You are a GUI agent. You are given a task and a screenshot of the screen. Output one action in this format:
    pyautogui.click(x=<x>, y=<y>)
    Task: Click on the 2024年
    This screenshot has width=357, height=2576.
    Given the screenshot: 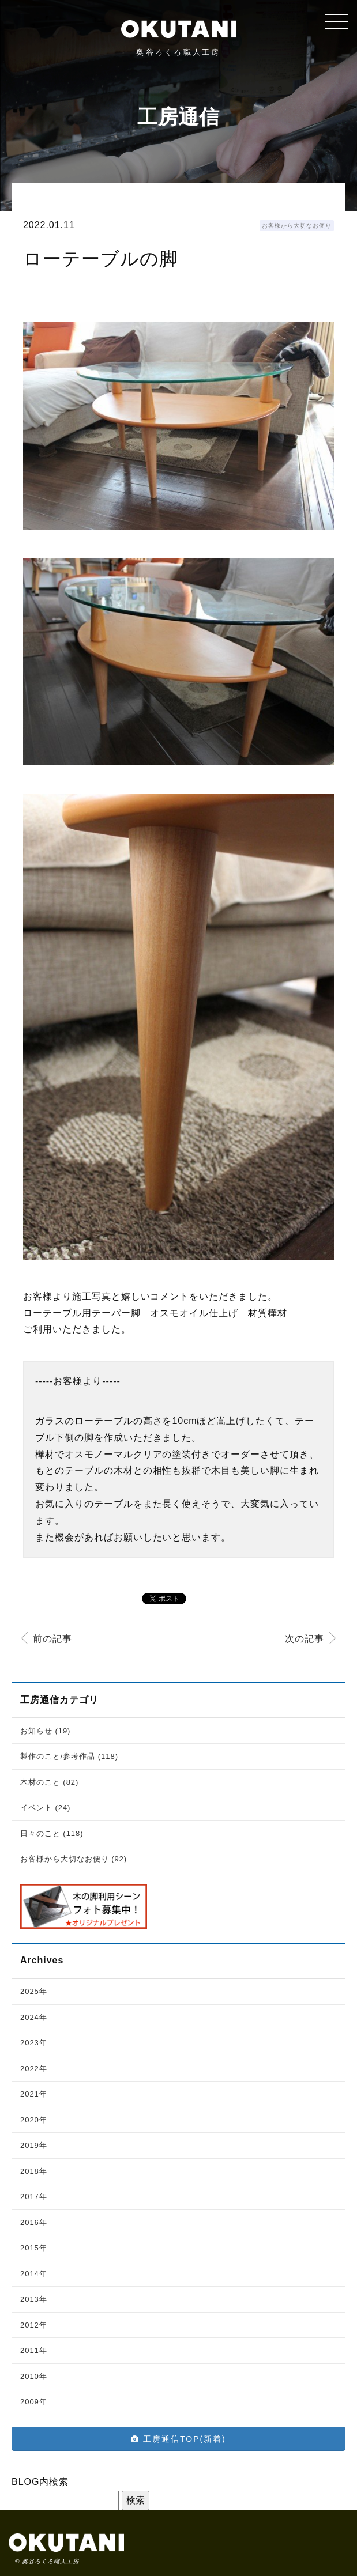 What is the action you would take?
    pyautogui.click(x=33, y=2017)
    